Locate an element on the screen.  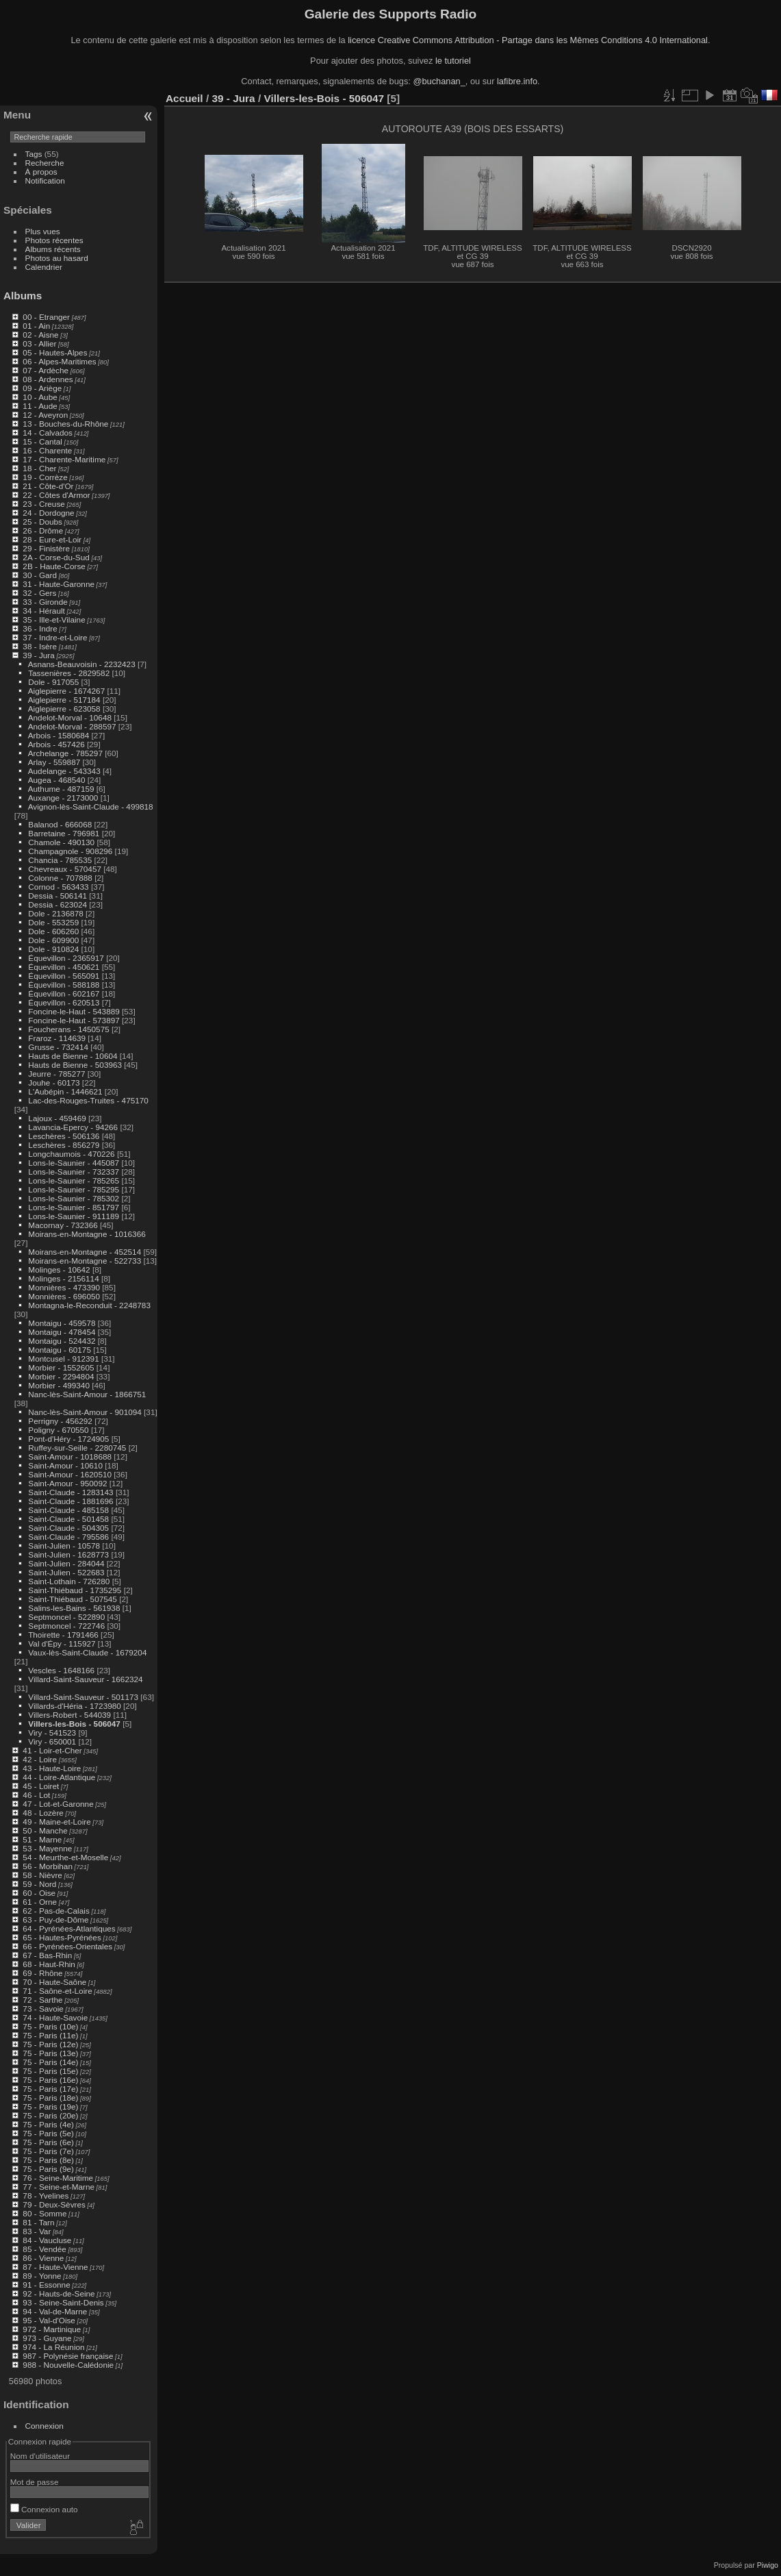
Moirans-en-Montagne - 452514 is located at coordinates (84, 1251).